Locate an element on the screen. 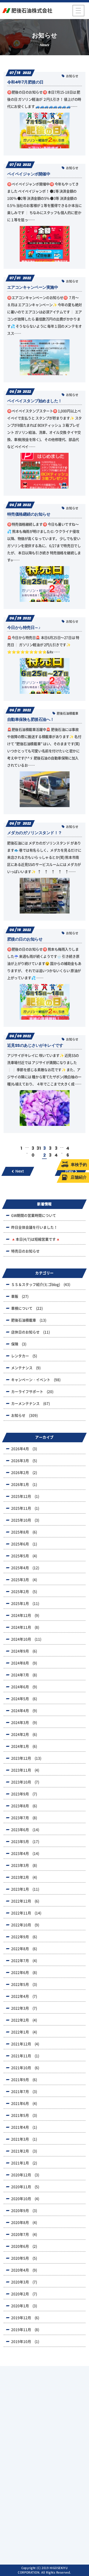 The width and height of the screenshot is (89, 2576). 2024年12月 (9) is located at coordinates (25, 1615).